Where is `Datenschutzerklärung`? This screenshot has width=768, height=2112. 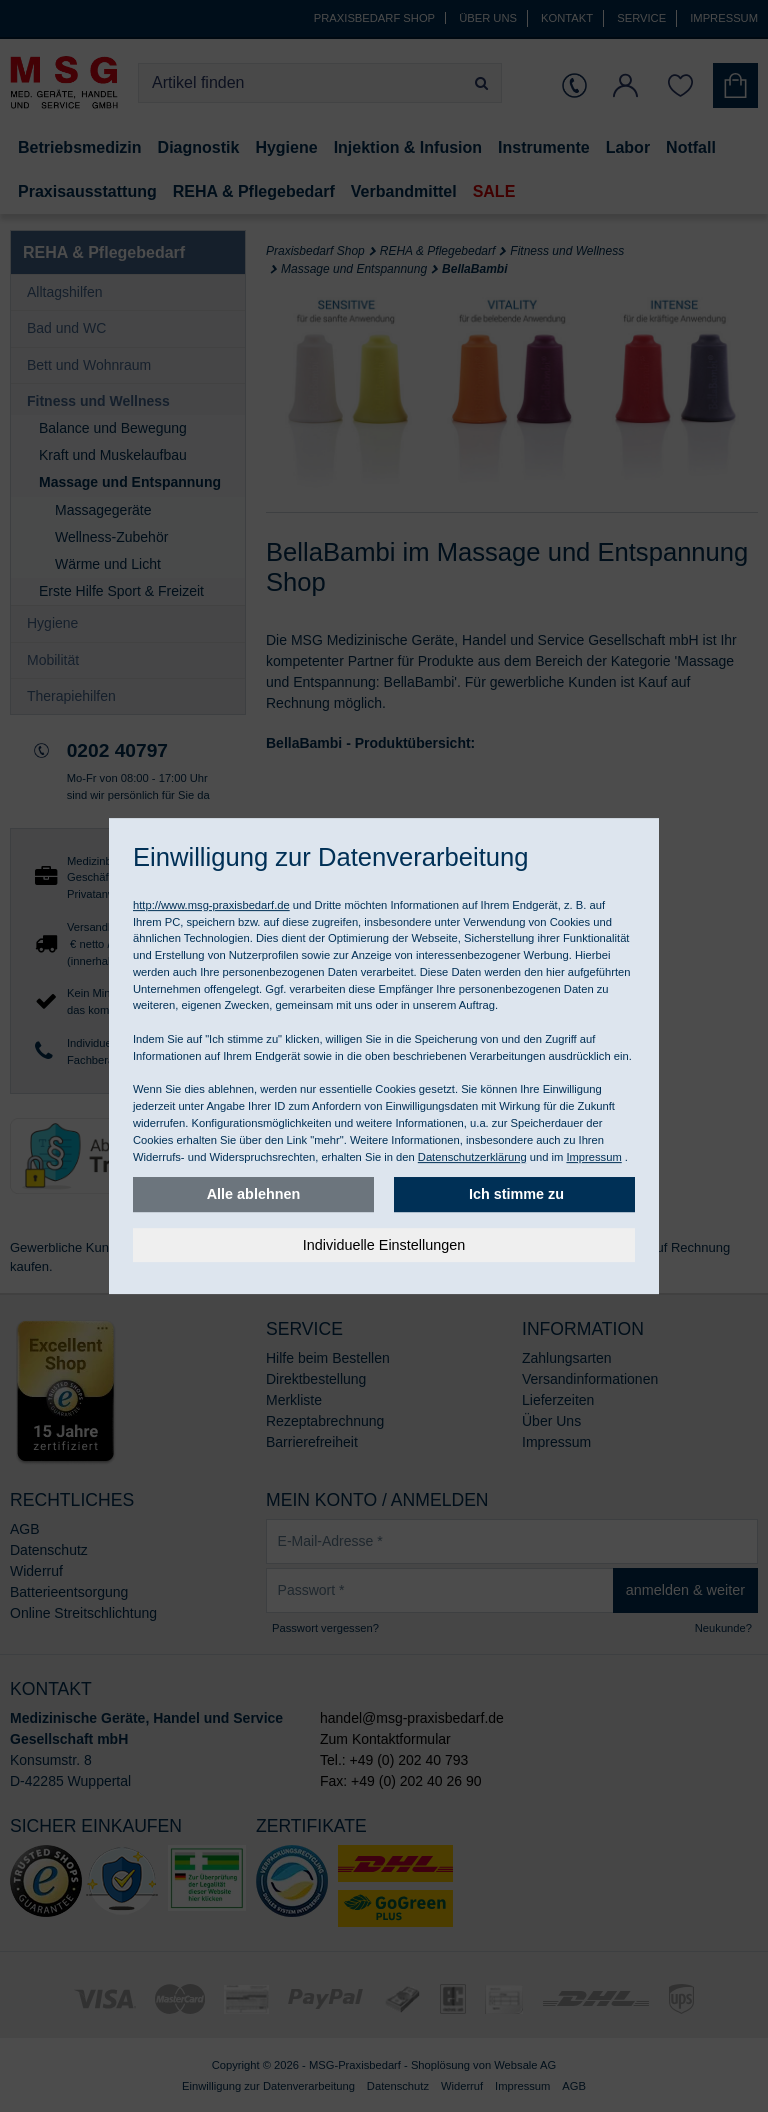
Datenschutzerklärung is located at coordinates (472, 1157).